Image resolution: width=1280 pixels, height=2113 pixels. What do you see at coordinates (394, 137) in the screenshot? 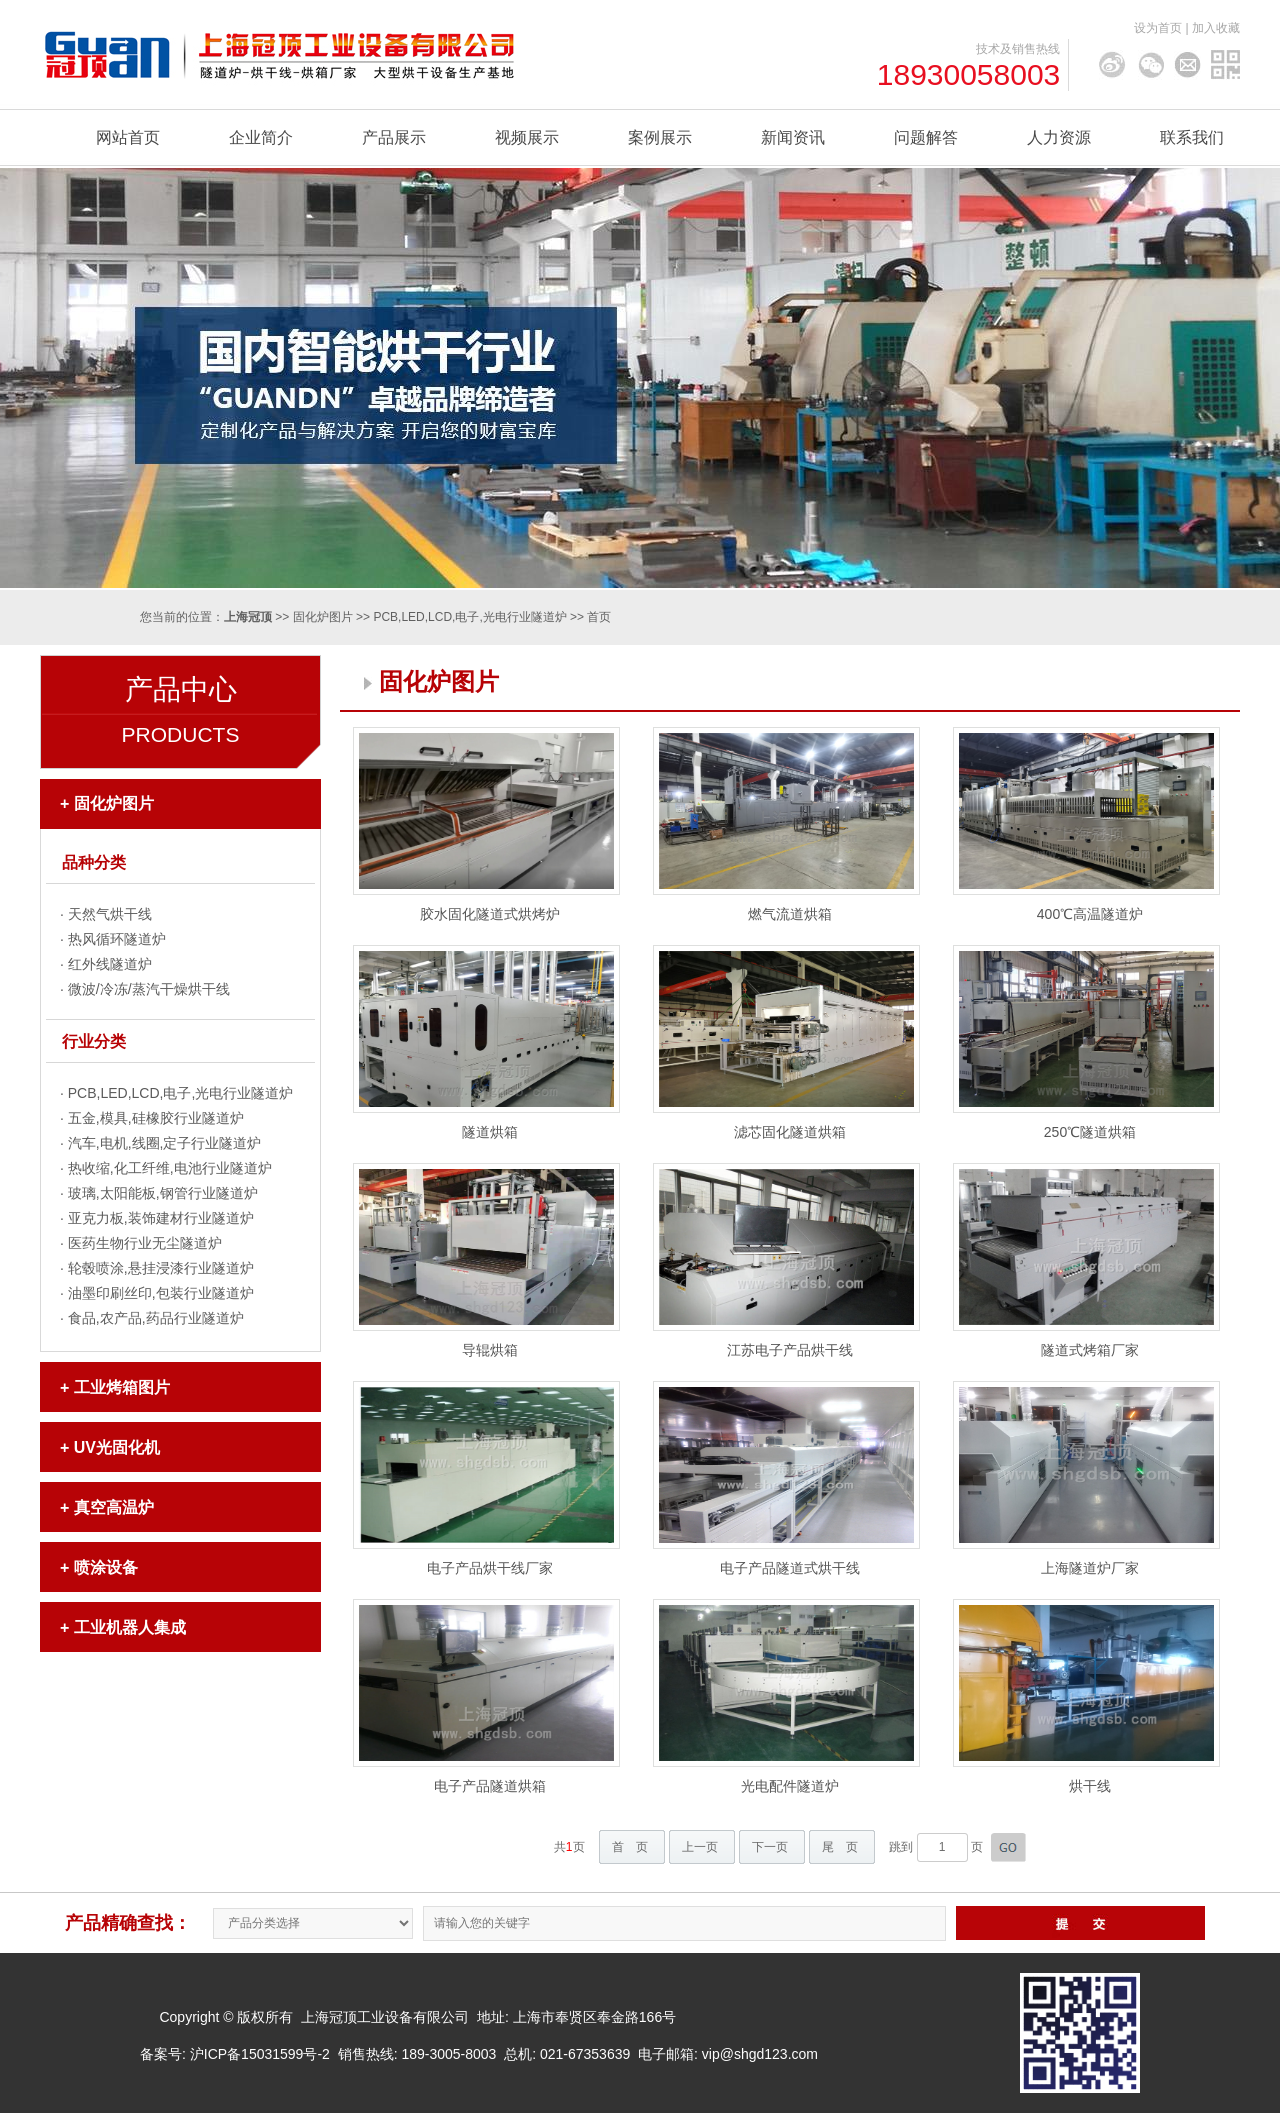
I see `产品展示` at bounding box center [394, 137].